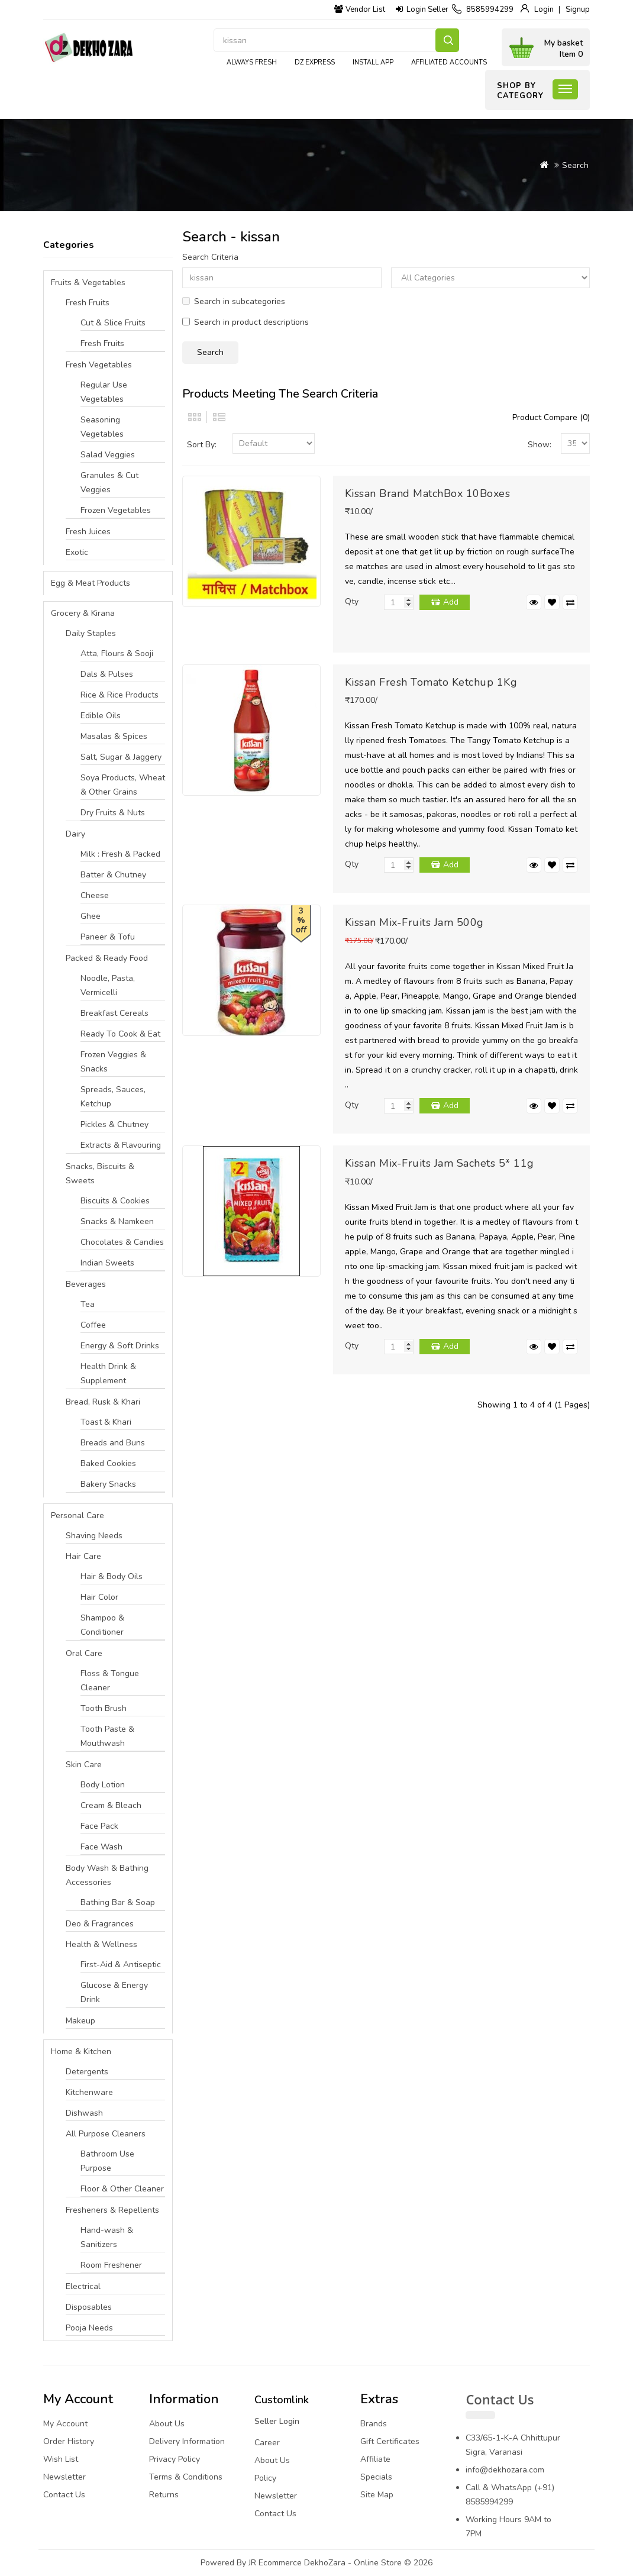 The height and width of the screenshot is (2576, 633). I want to click on Breakfast Cereals, so click(114, 1013).